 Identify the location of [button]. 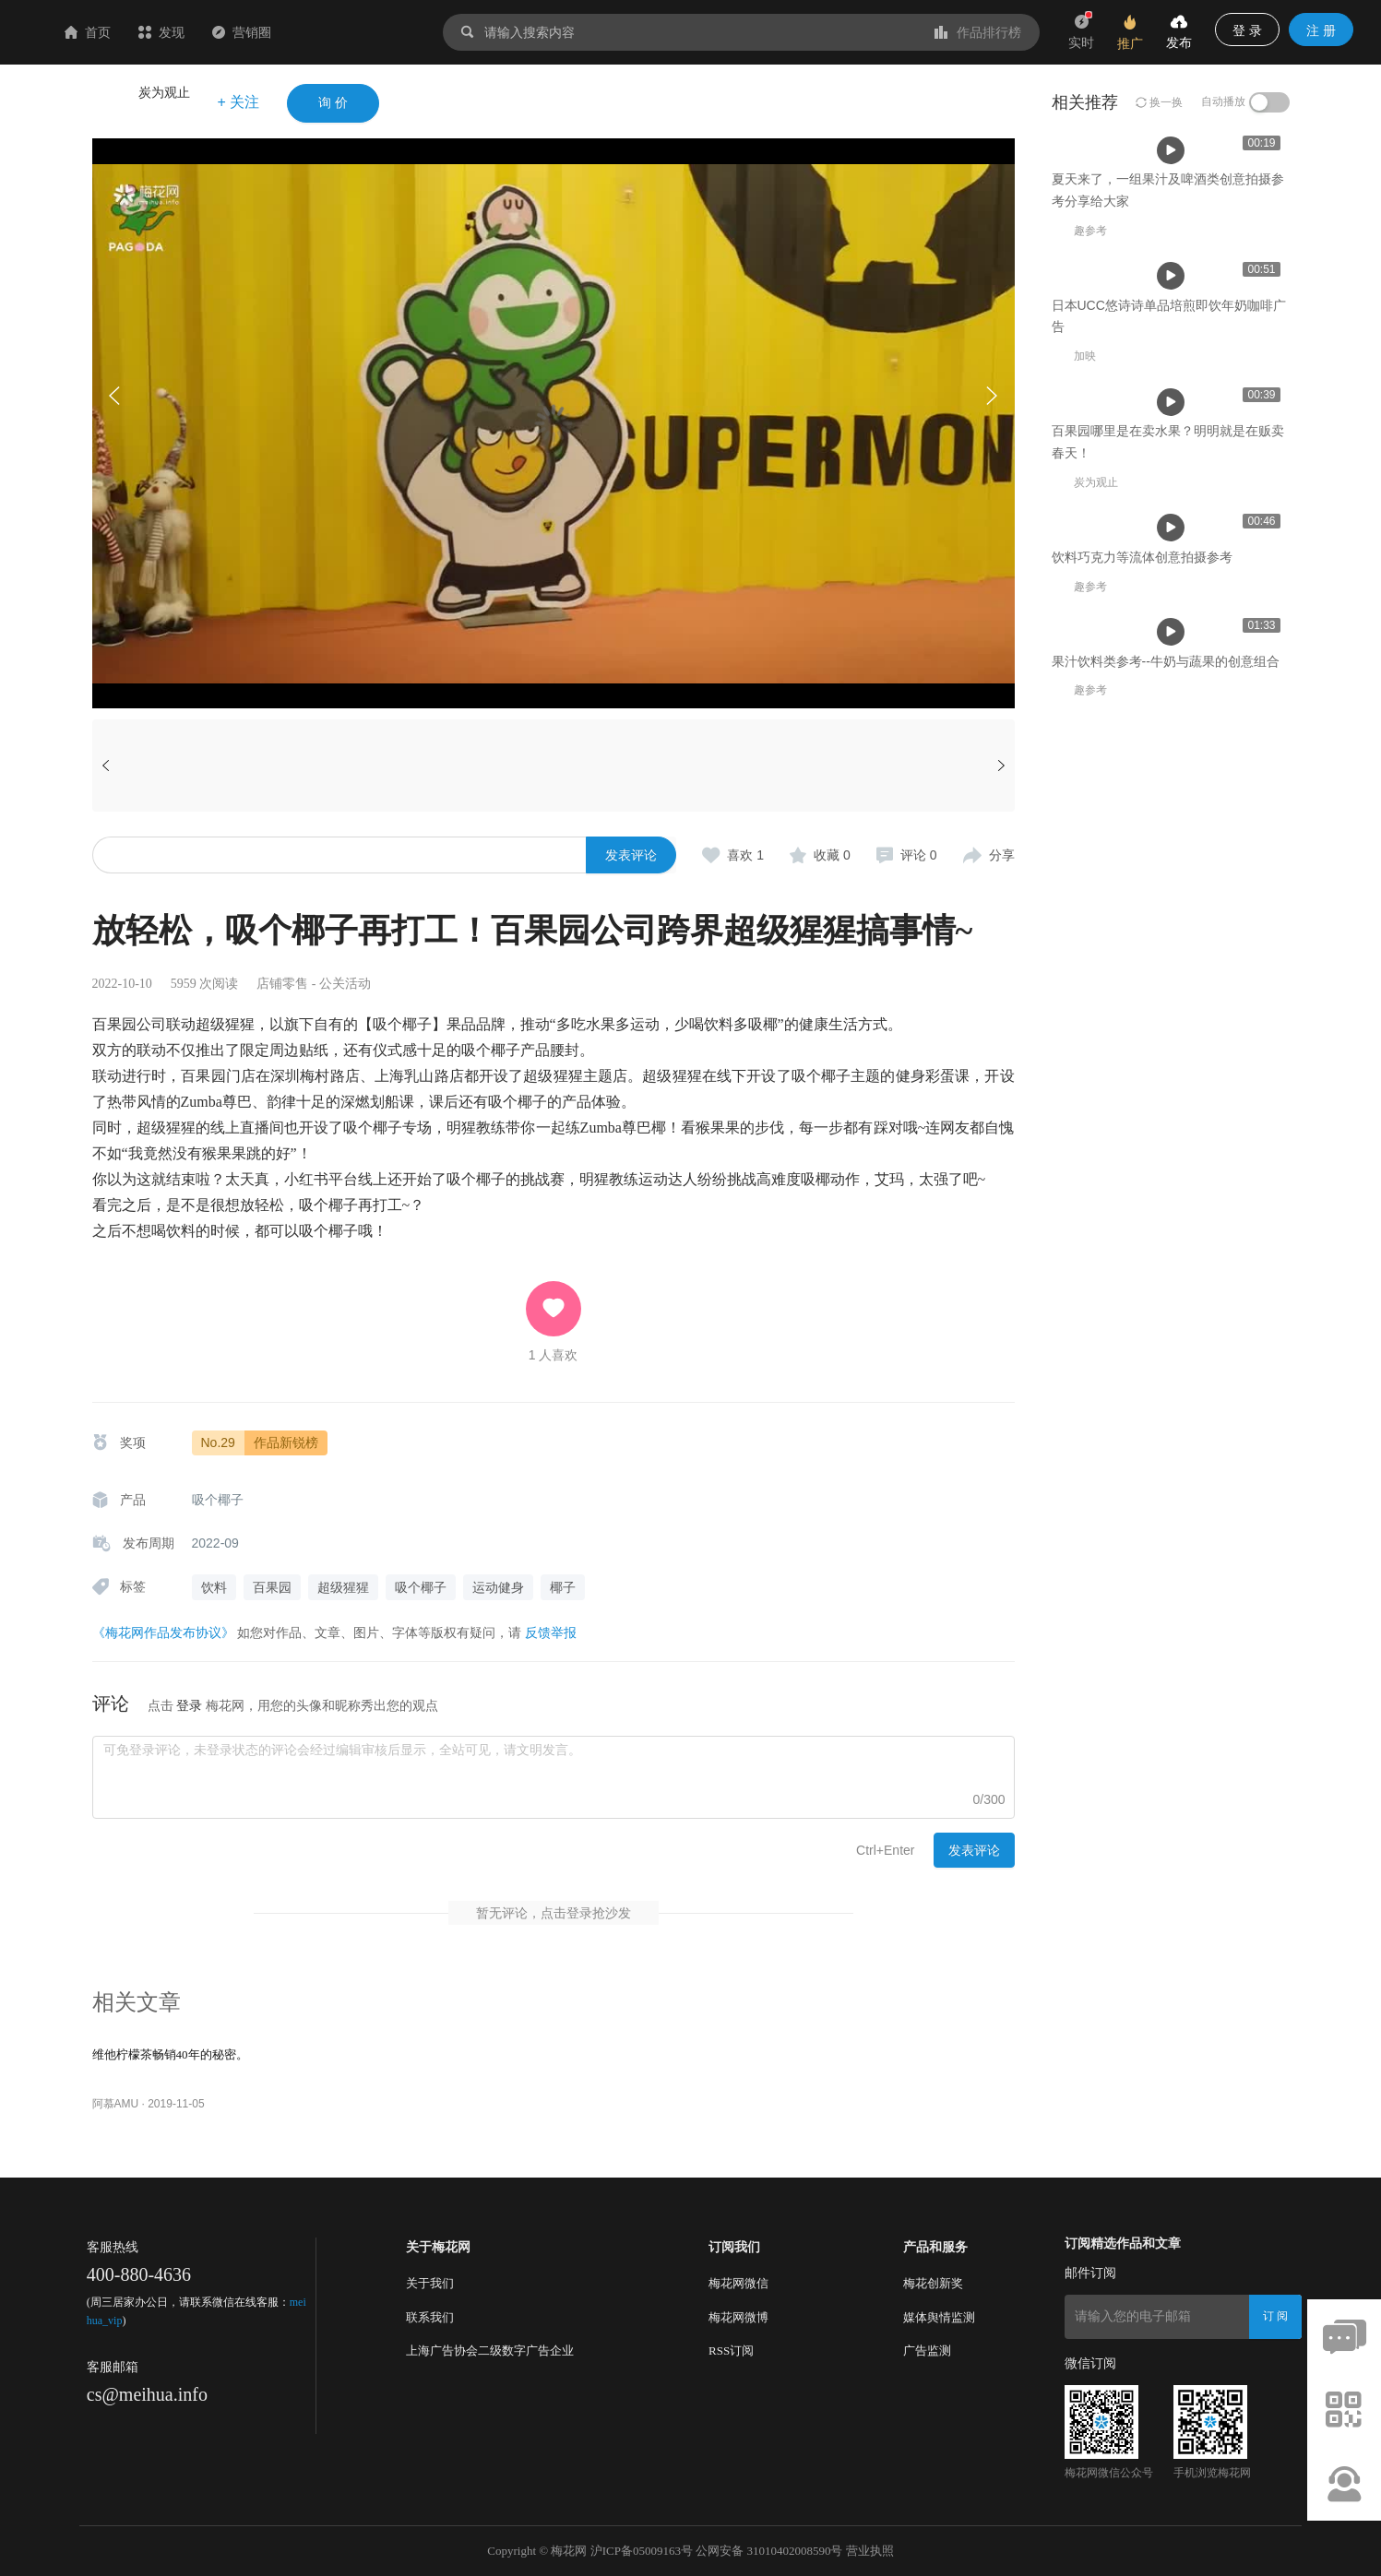
(992, 395).